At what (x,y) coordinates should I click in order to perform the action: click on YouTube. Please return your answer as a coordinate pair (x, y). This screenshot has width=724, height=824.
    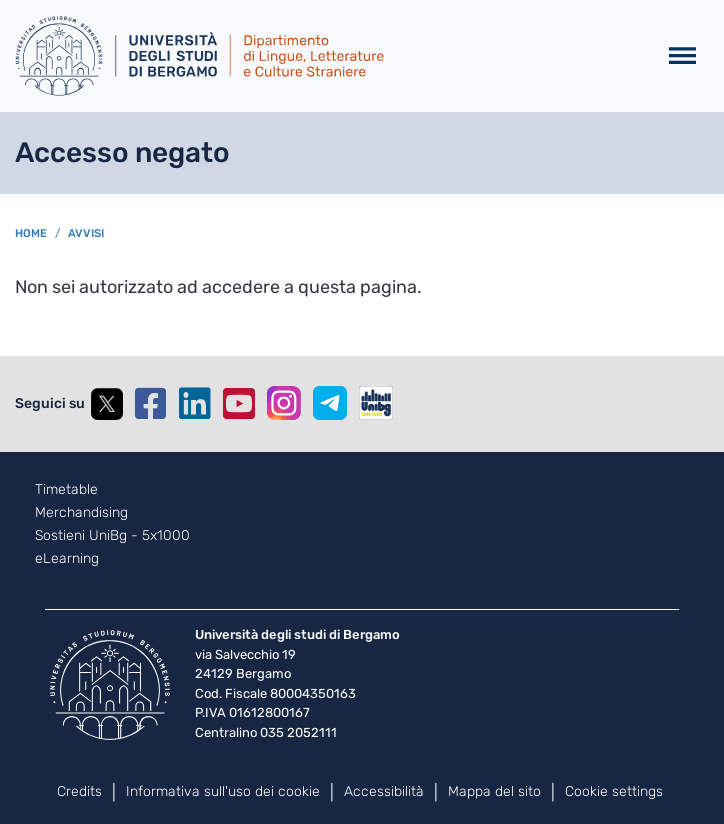
    Looking at the image, I should click on (239, 404).